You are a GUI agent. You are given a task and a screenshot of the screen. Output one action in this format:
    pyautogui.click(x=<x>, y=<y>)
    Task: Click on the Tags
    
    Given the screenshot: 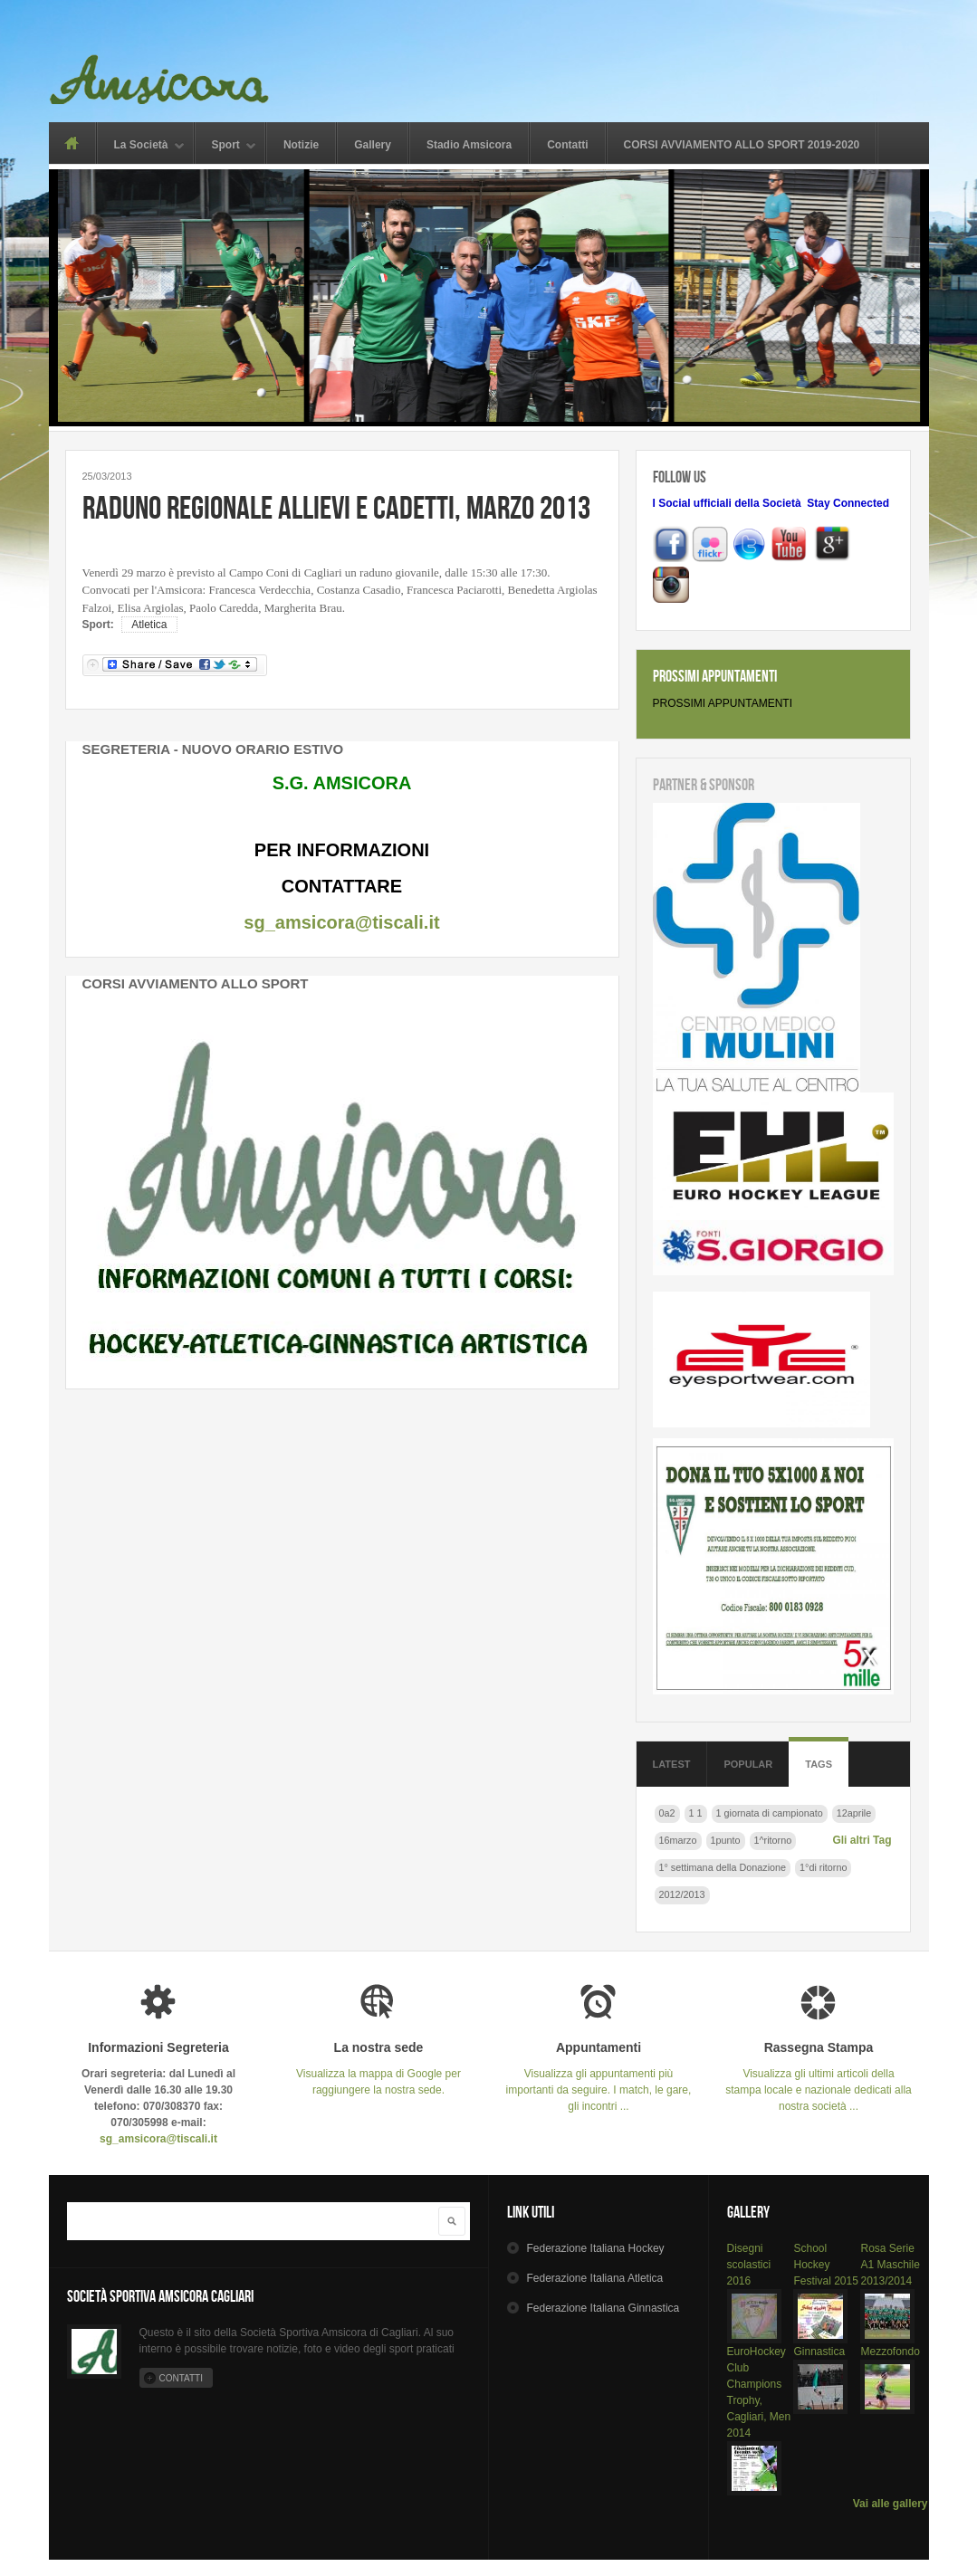 What is the action you would take?
    pyautogui.click(x=818, y=1764)
    